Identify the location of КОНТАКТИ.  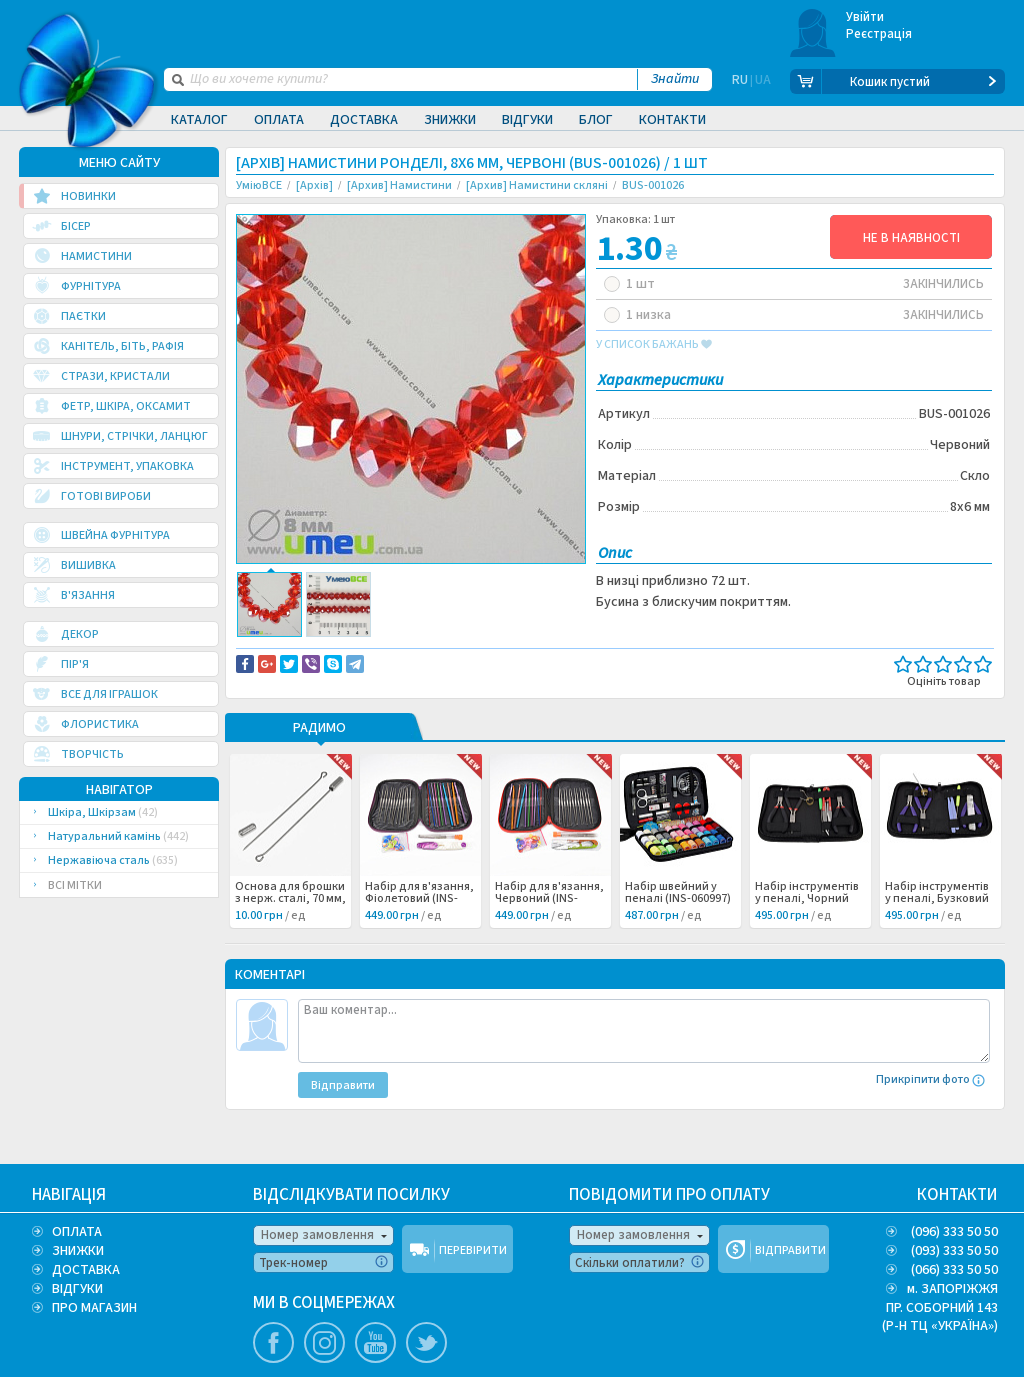
(957, 1195).